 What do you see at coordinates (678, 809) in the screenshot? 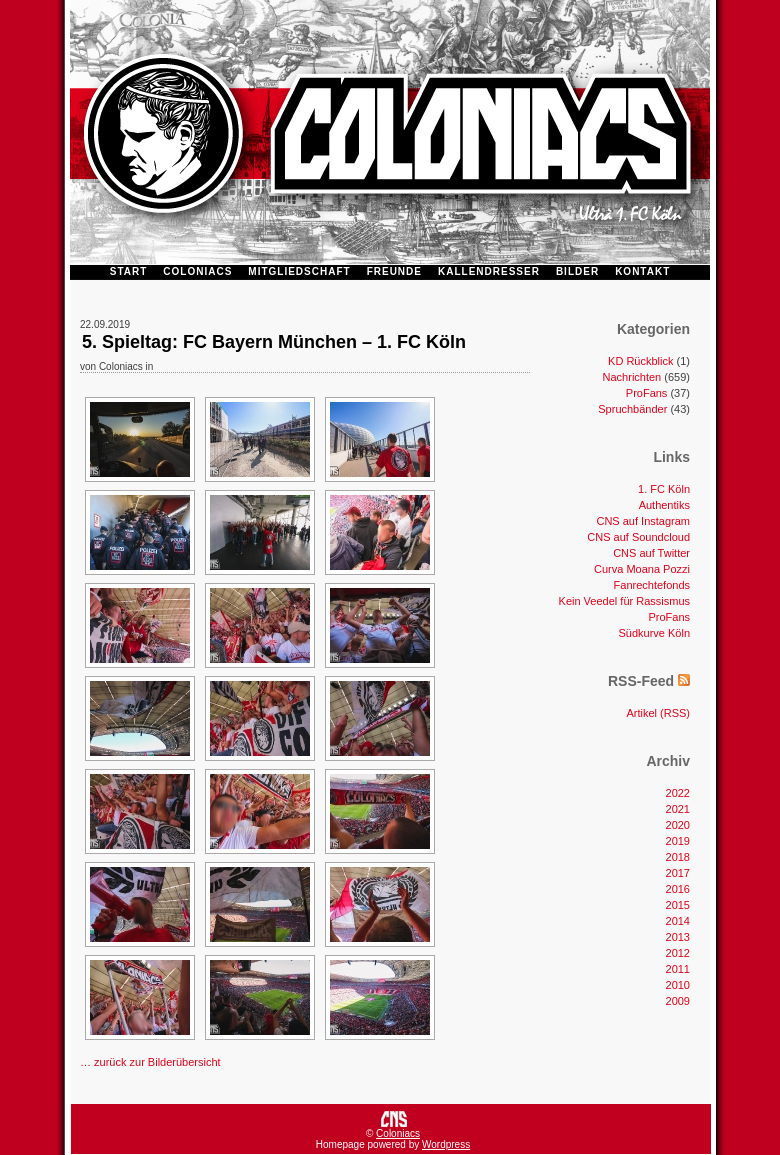
I see `2021` at bounding box center [678, 809].